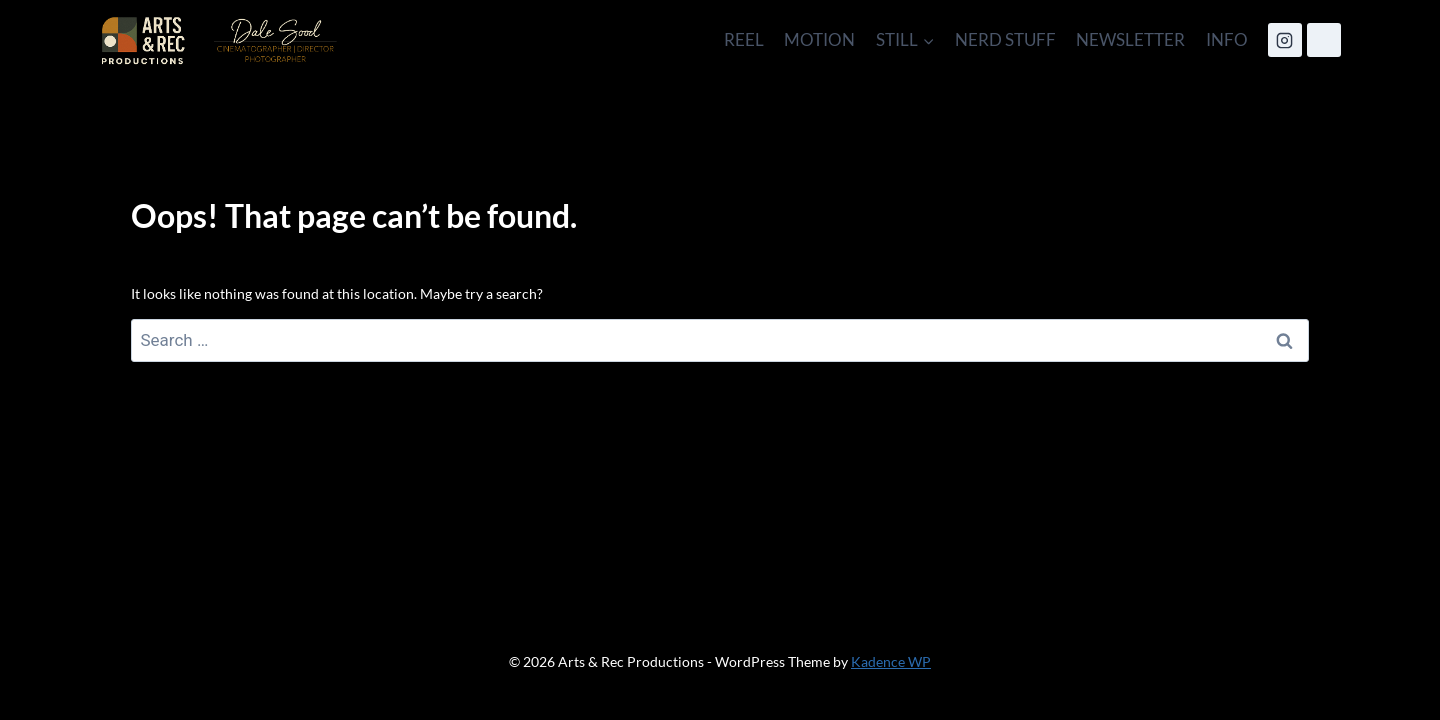  What do you see at coordinates (1130, 39) in the screenshot?
I see `NEWSLETTER` at bounding box center [1130, 39].